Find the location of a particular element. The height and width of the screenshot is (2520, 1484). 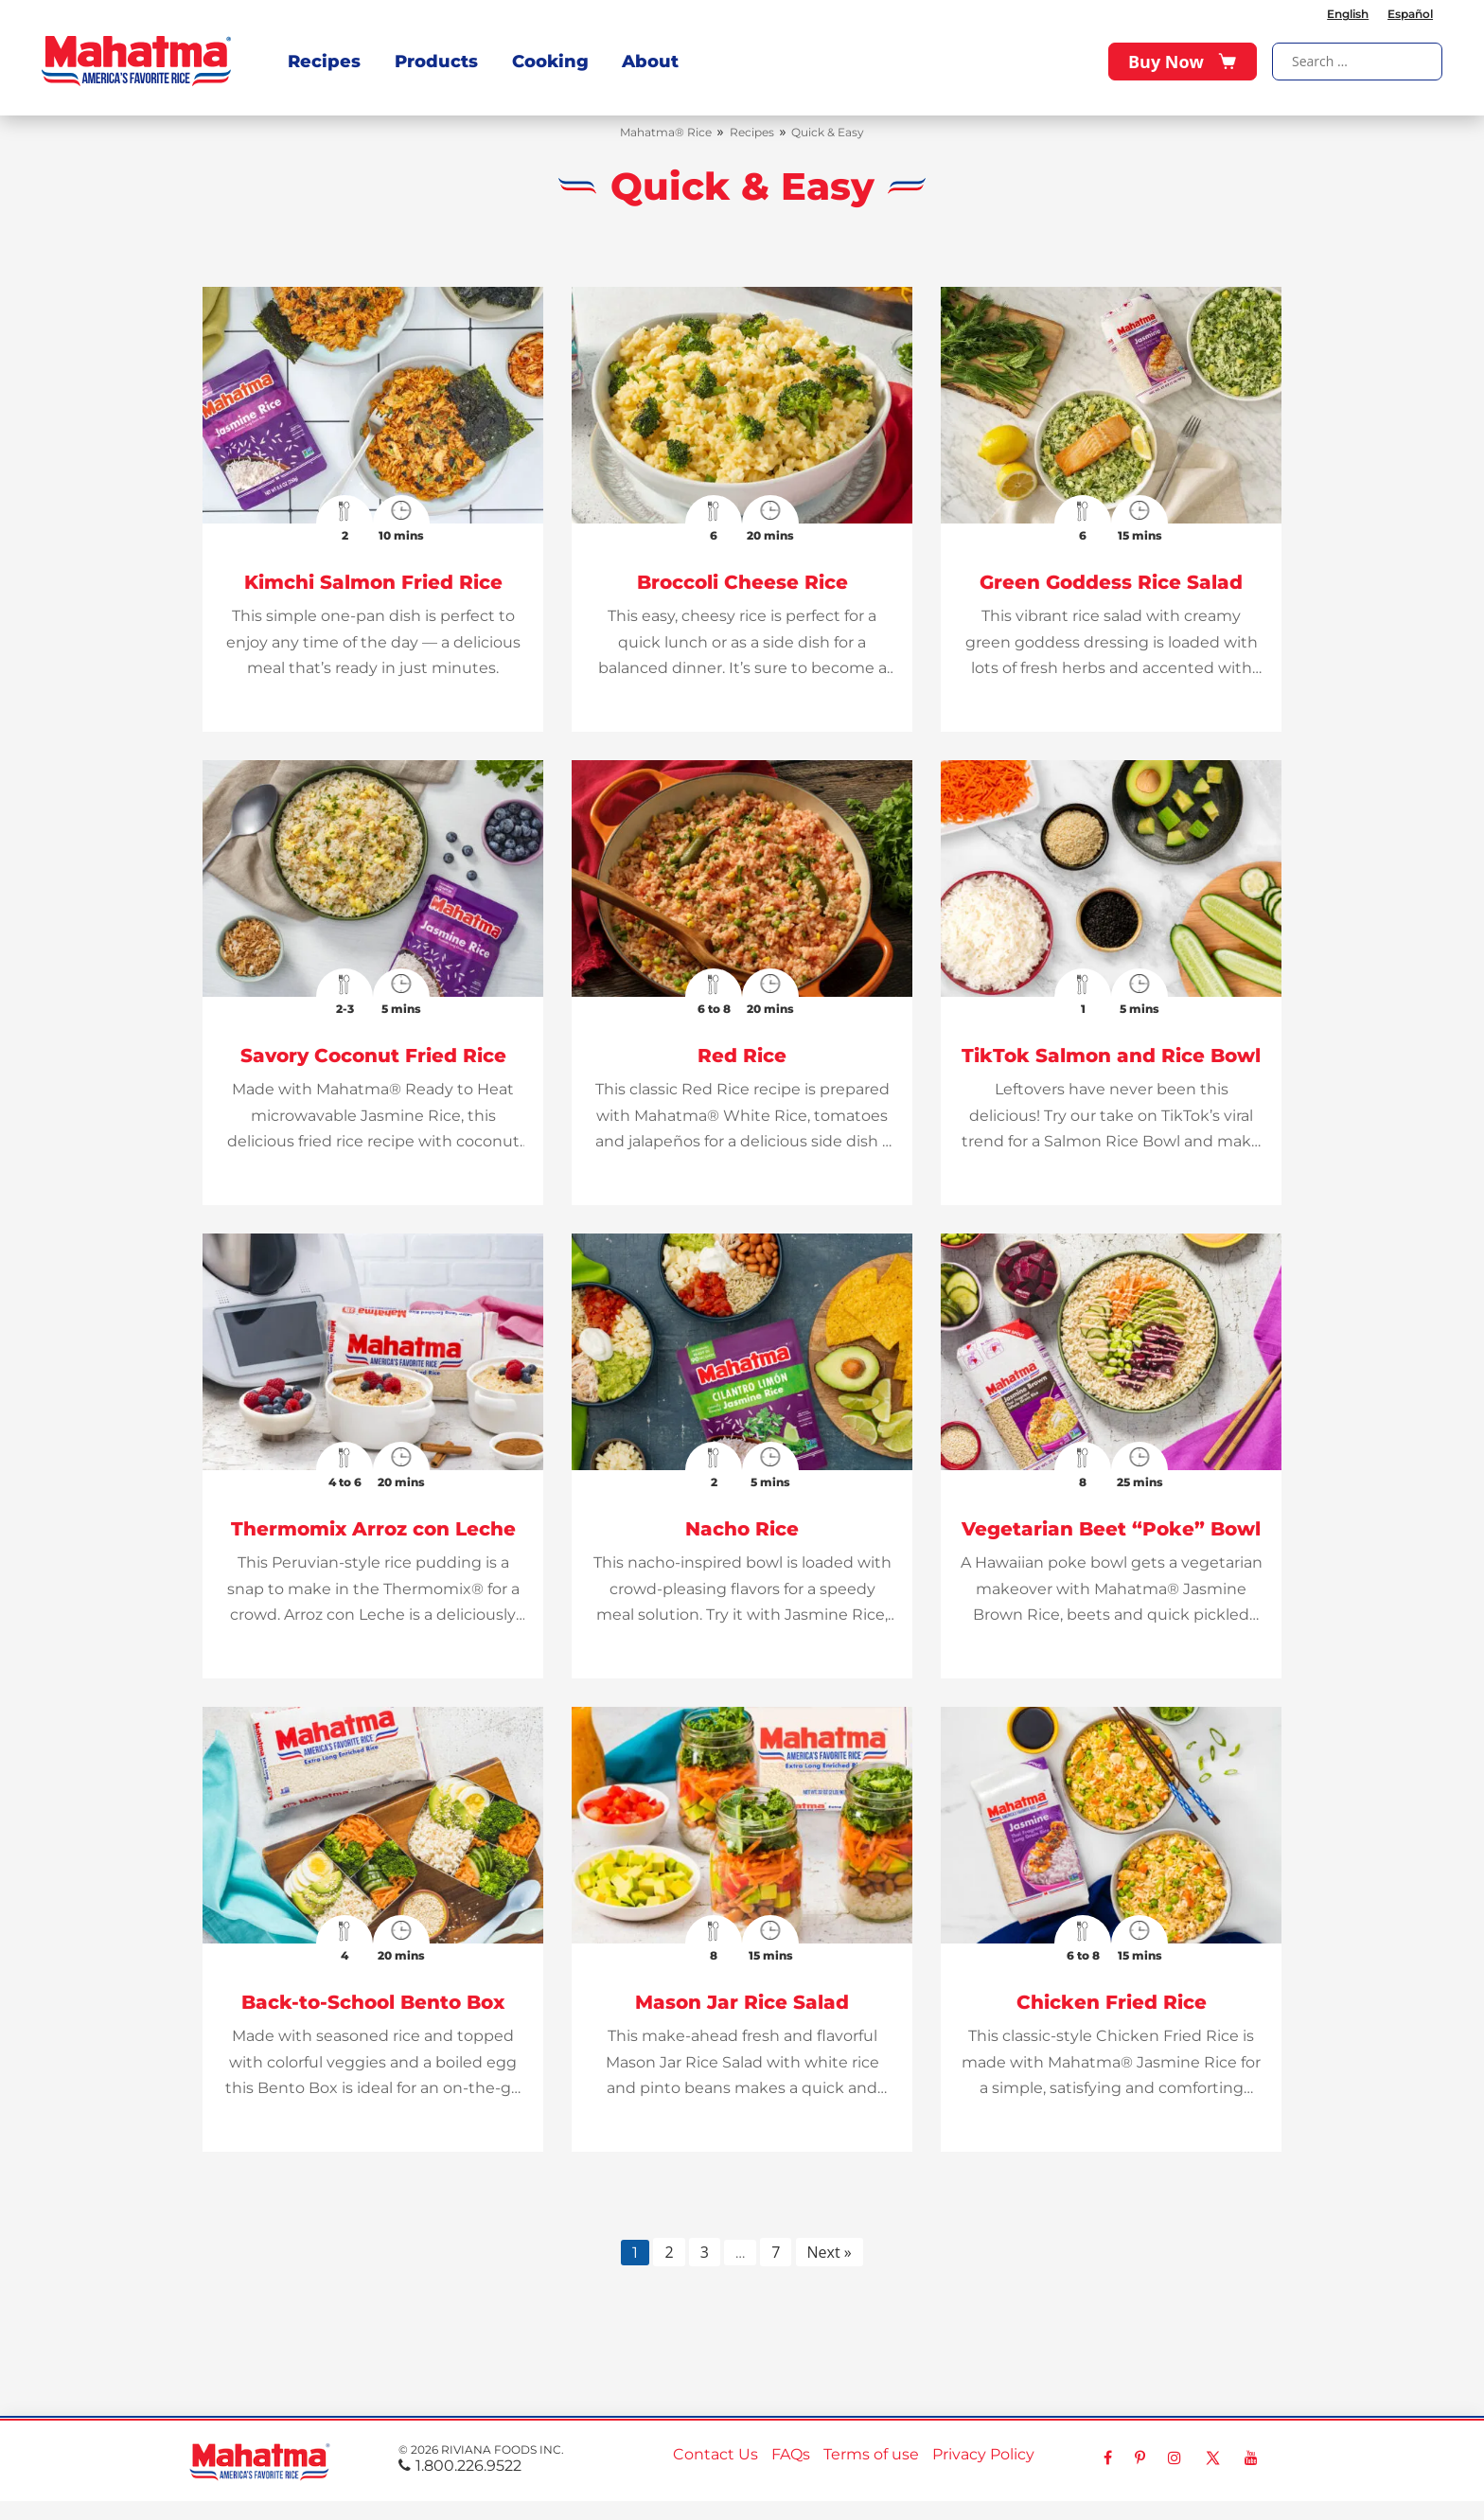

Contact Us is located at coordinates (715, 2454).